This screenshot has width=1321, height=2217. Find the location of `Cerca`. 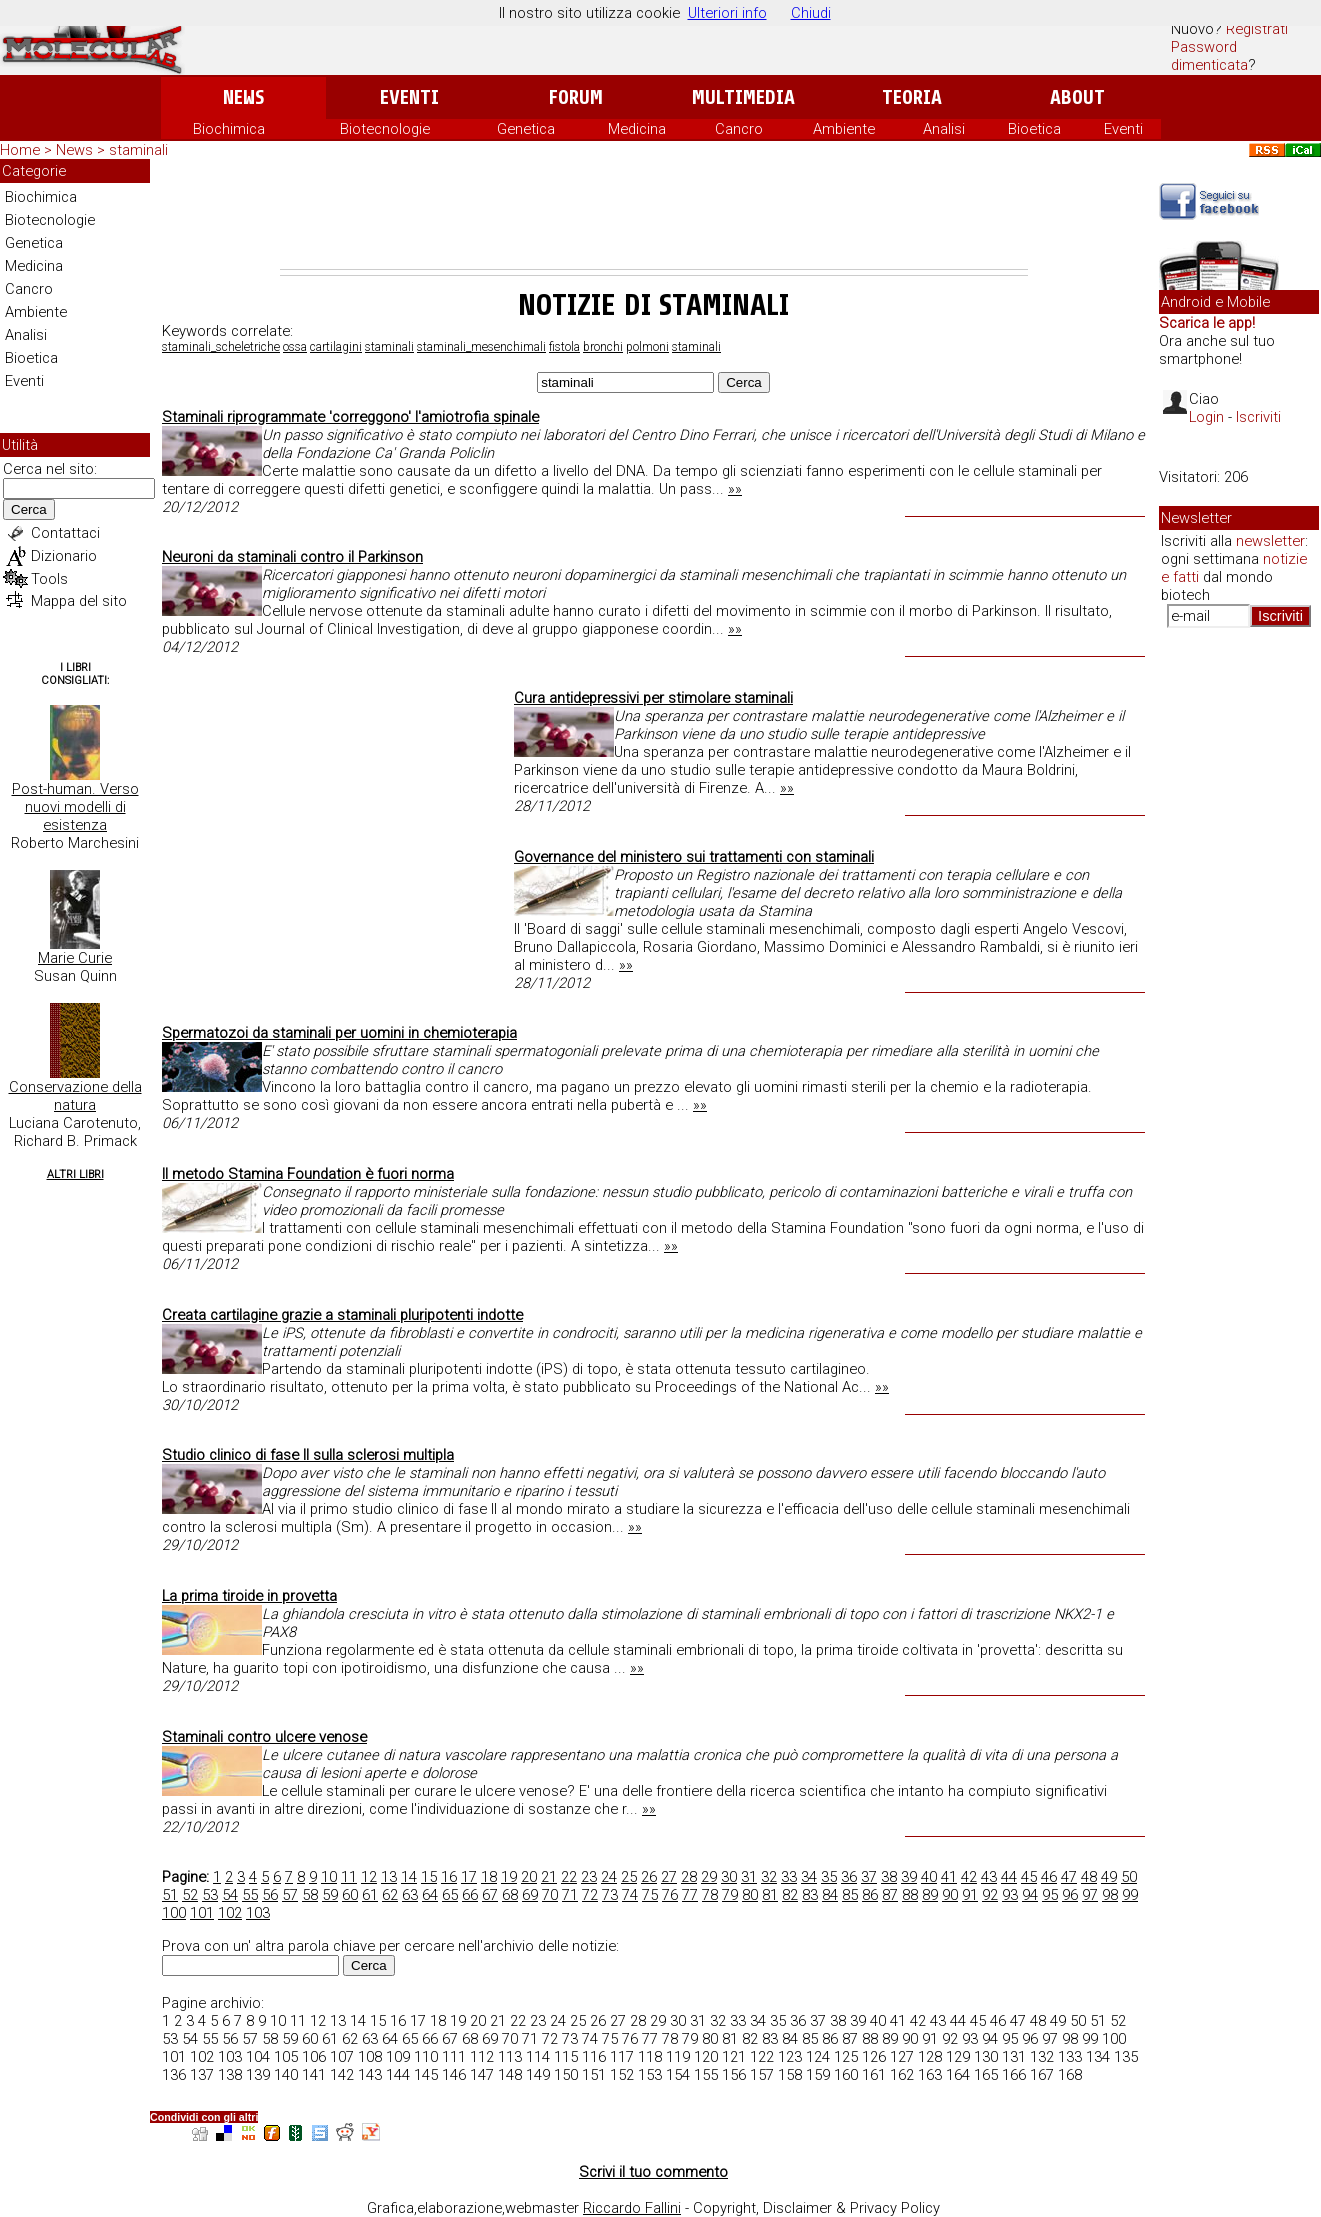

Cerca is located at coordinates (29, 509).